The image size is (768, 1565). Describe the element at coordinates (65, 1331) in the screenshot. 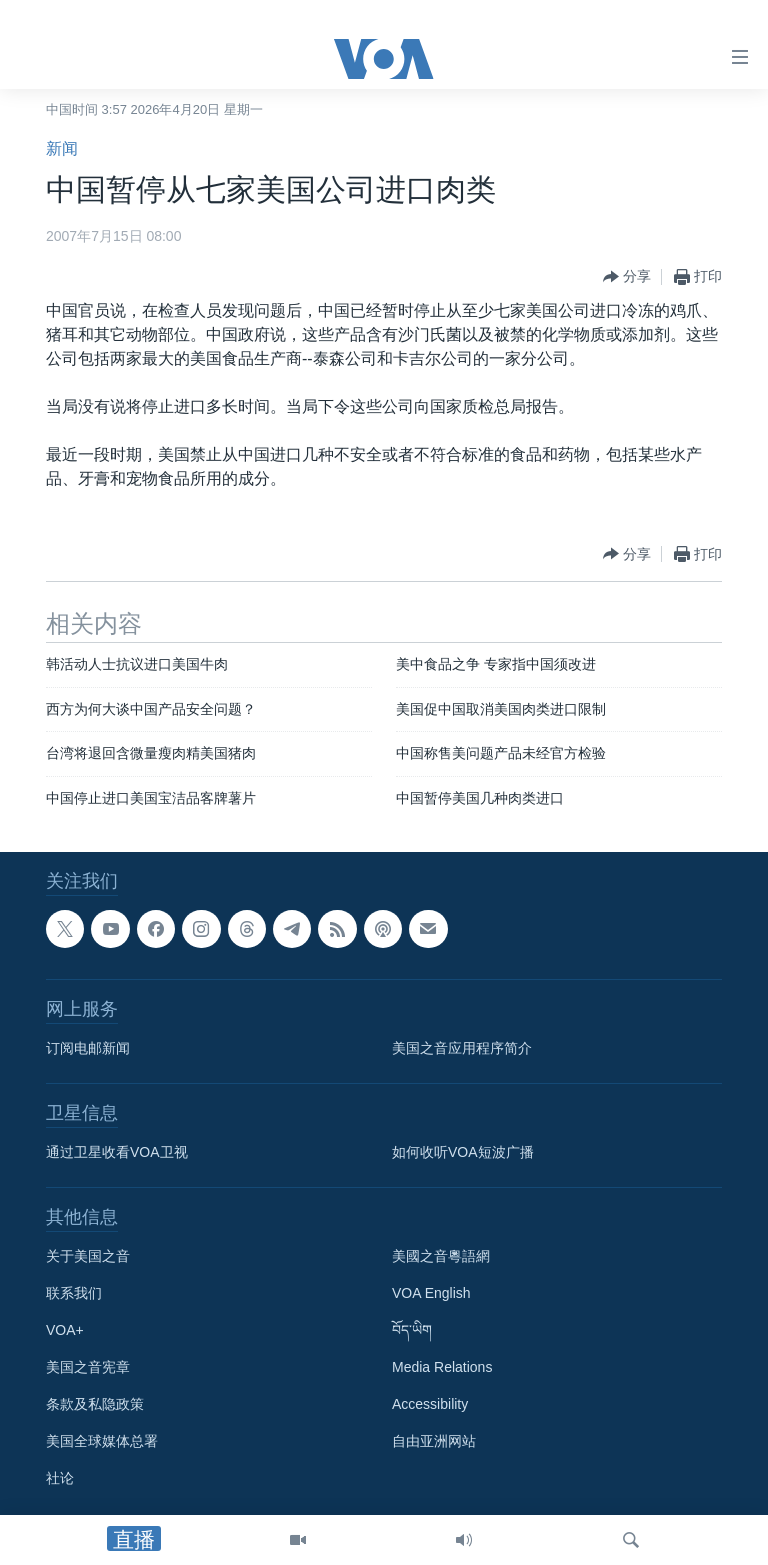

I see `VOA+` at that location.